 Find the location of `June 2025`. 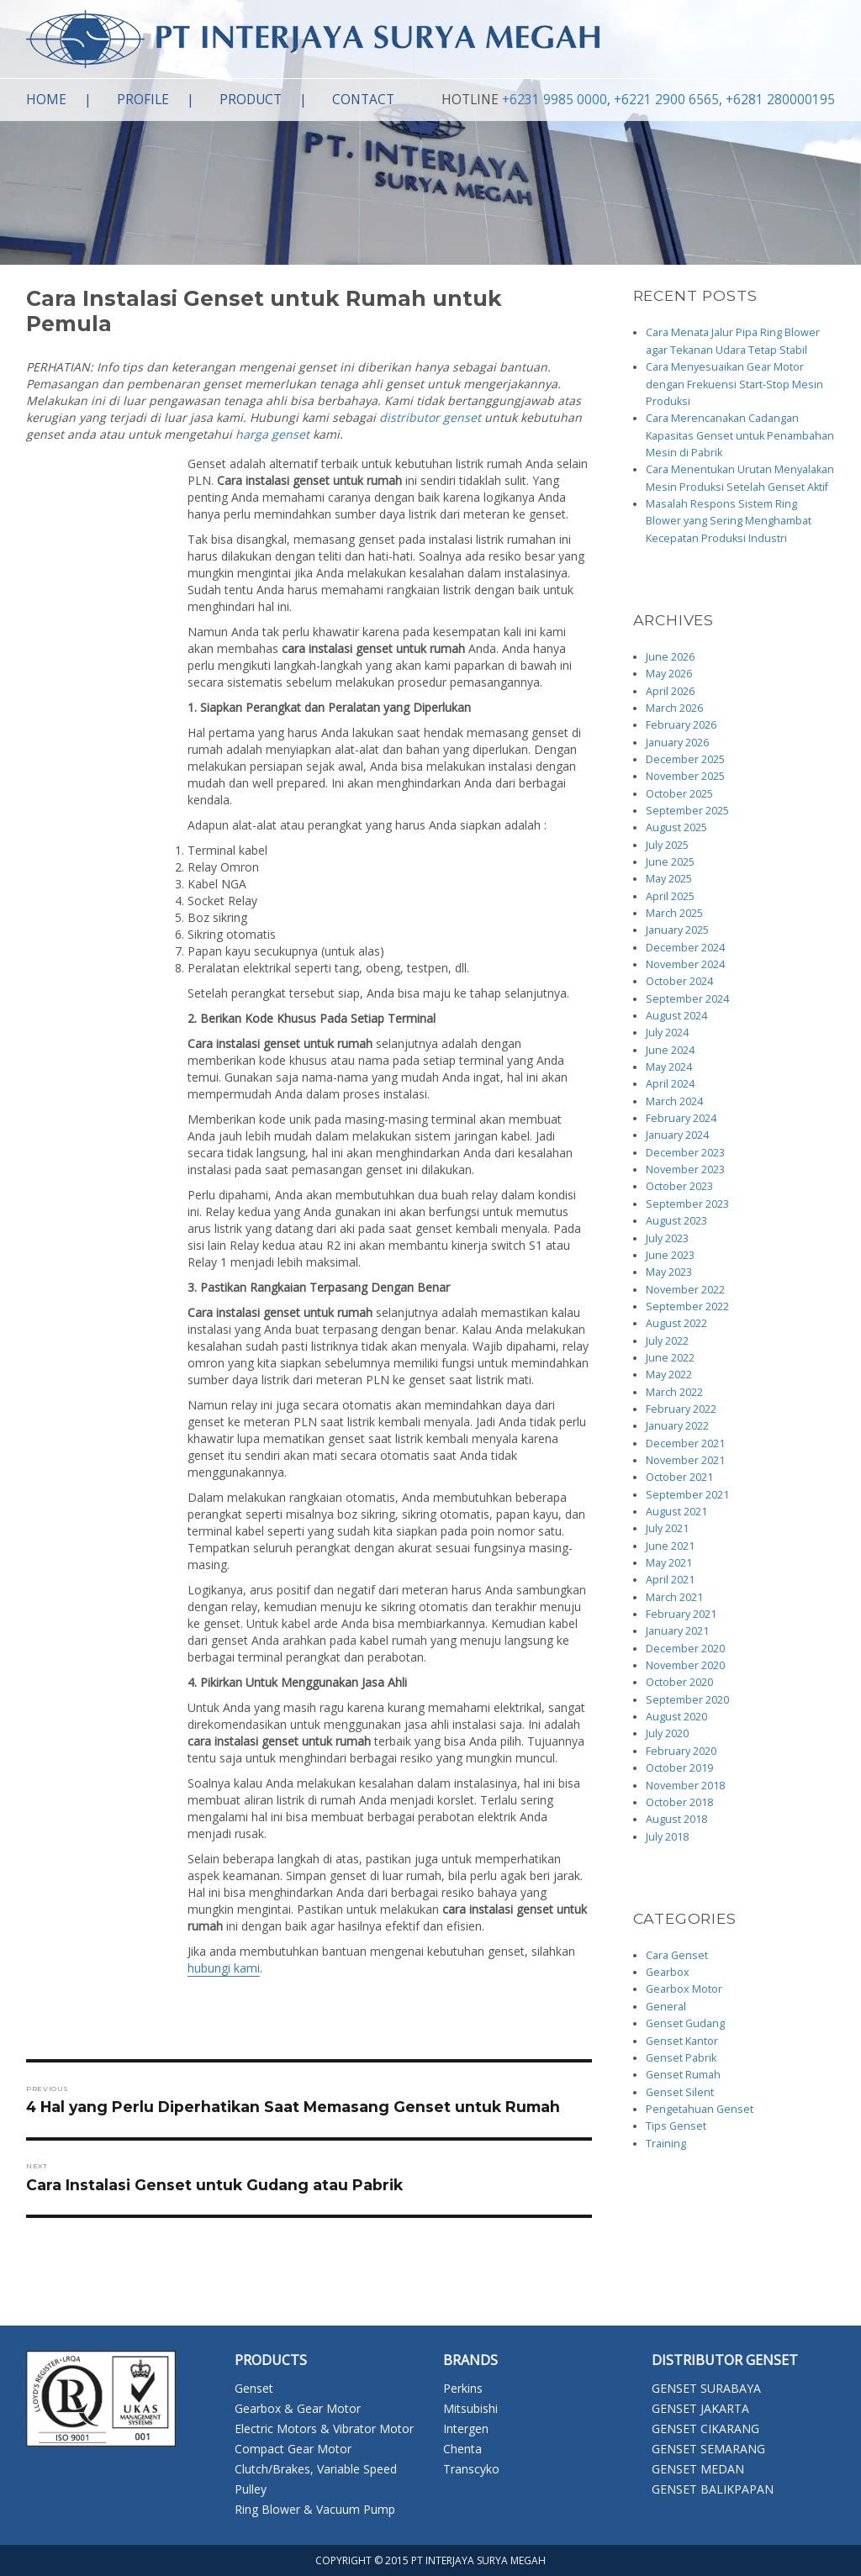

June 2025 is located at coordinates (670, 862).